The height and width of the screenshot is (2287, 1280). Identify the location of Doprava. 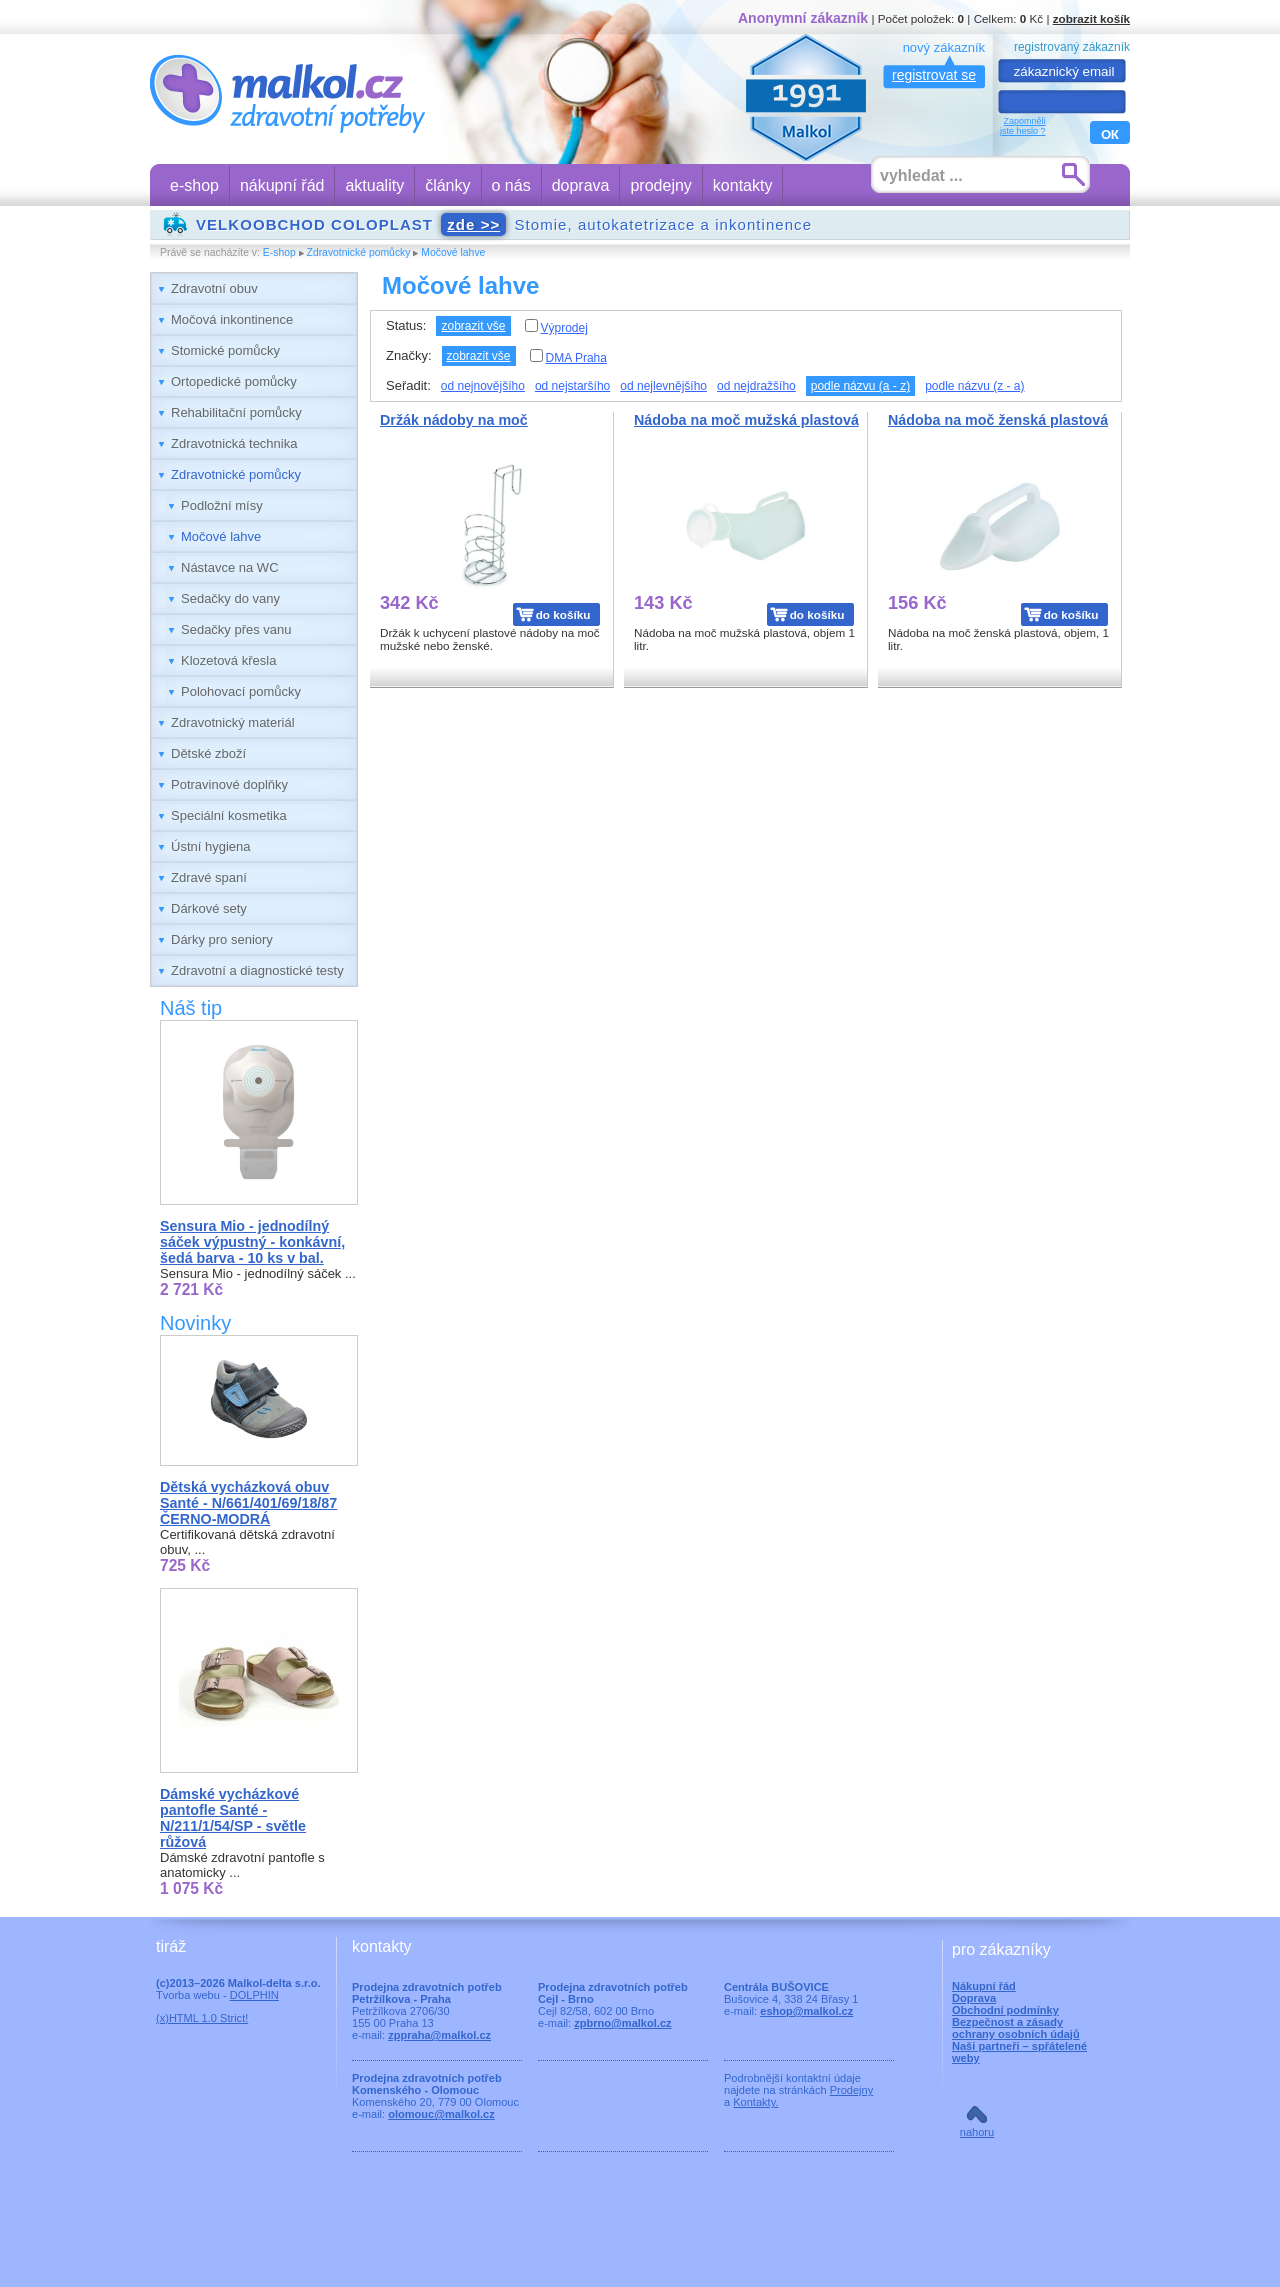
(974, 1998).